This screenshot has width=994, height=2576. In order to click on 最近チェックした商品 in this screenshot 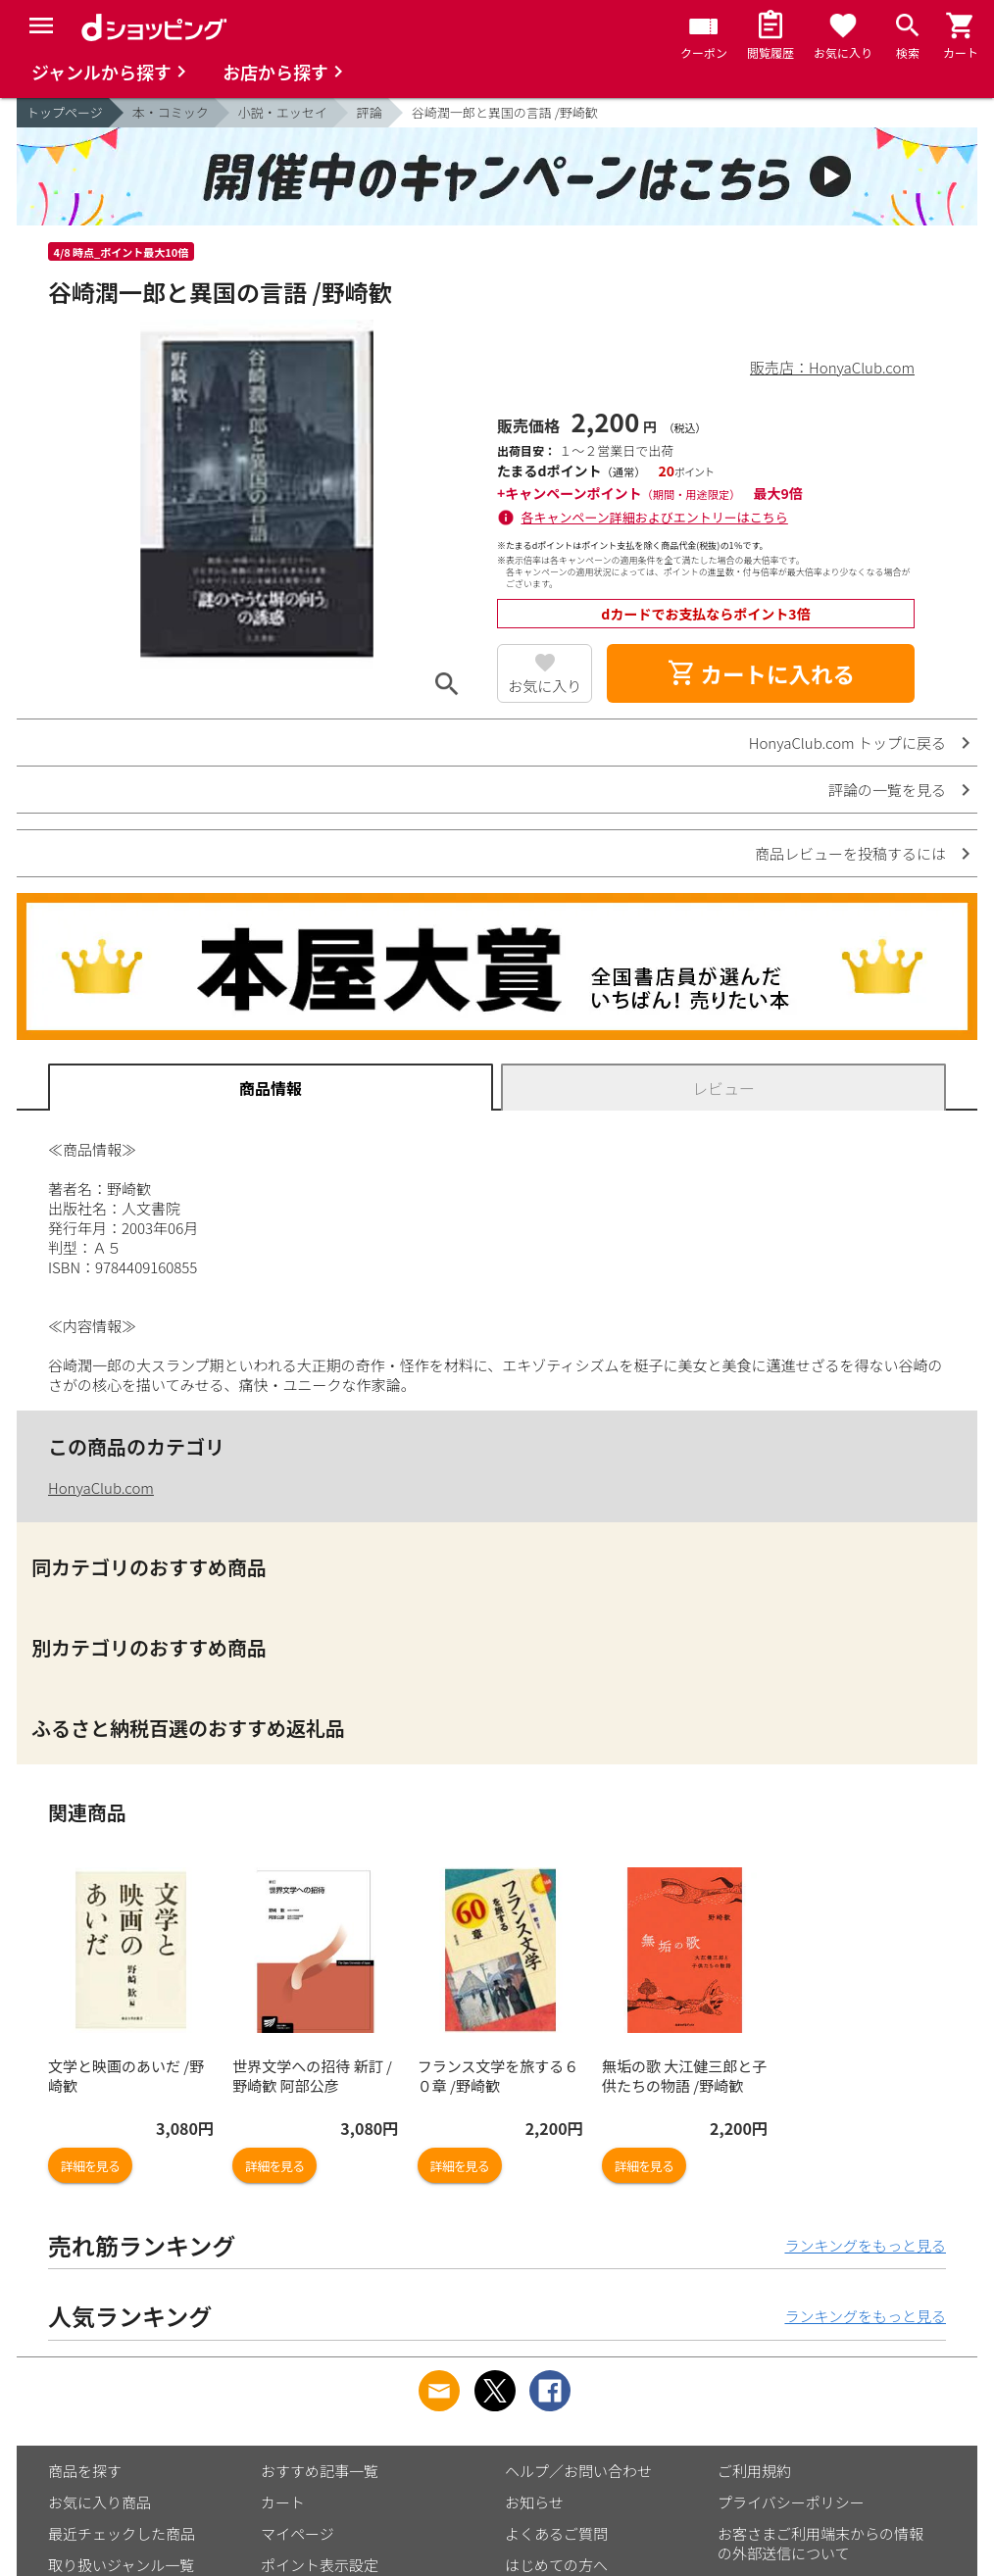, I will do `click(121, 2533)`.